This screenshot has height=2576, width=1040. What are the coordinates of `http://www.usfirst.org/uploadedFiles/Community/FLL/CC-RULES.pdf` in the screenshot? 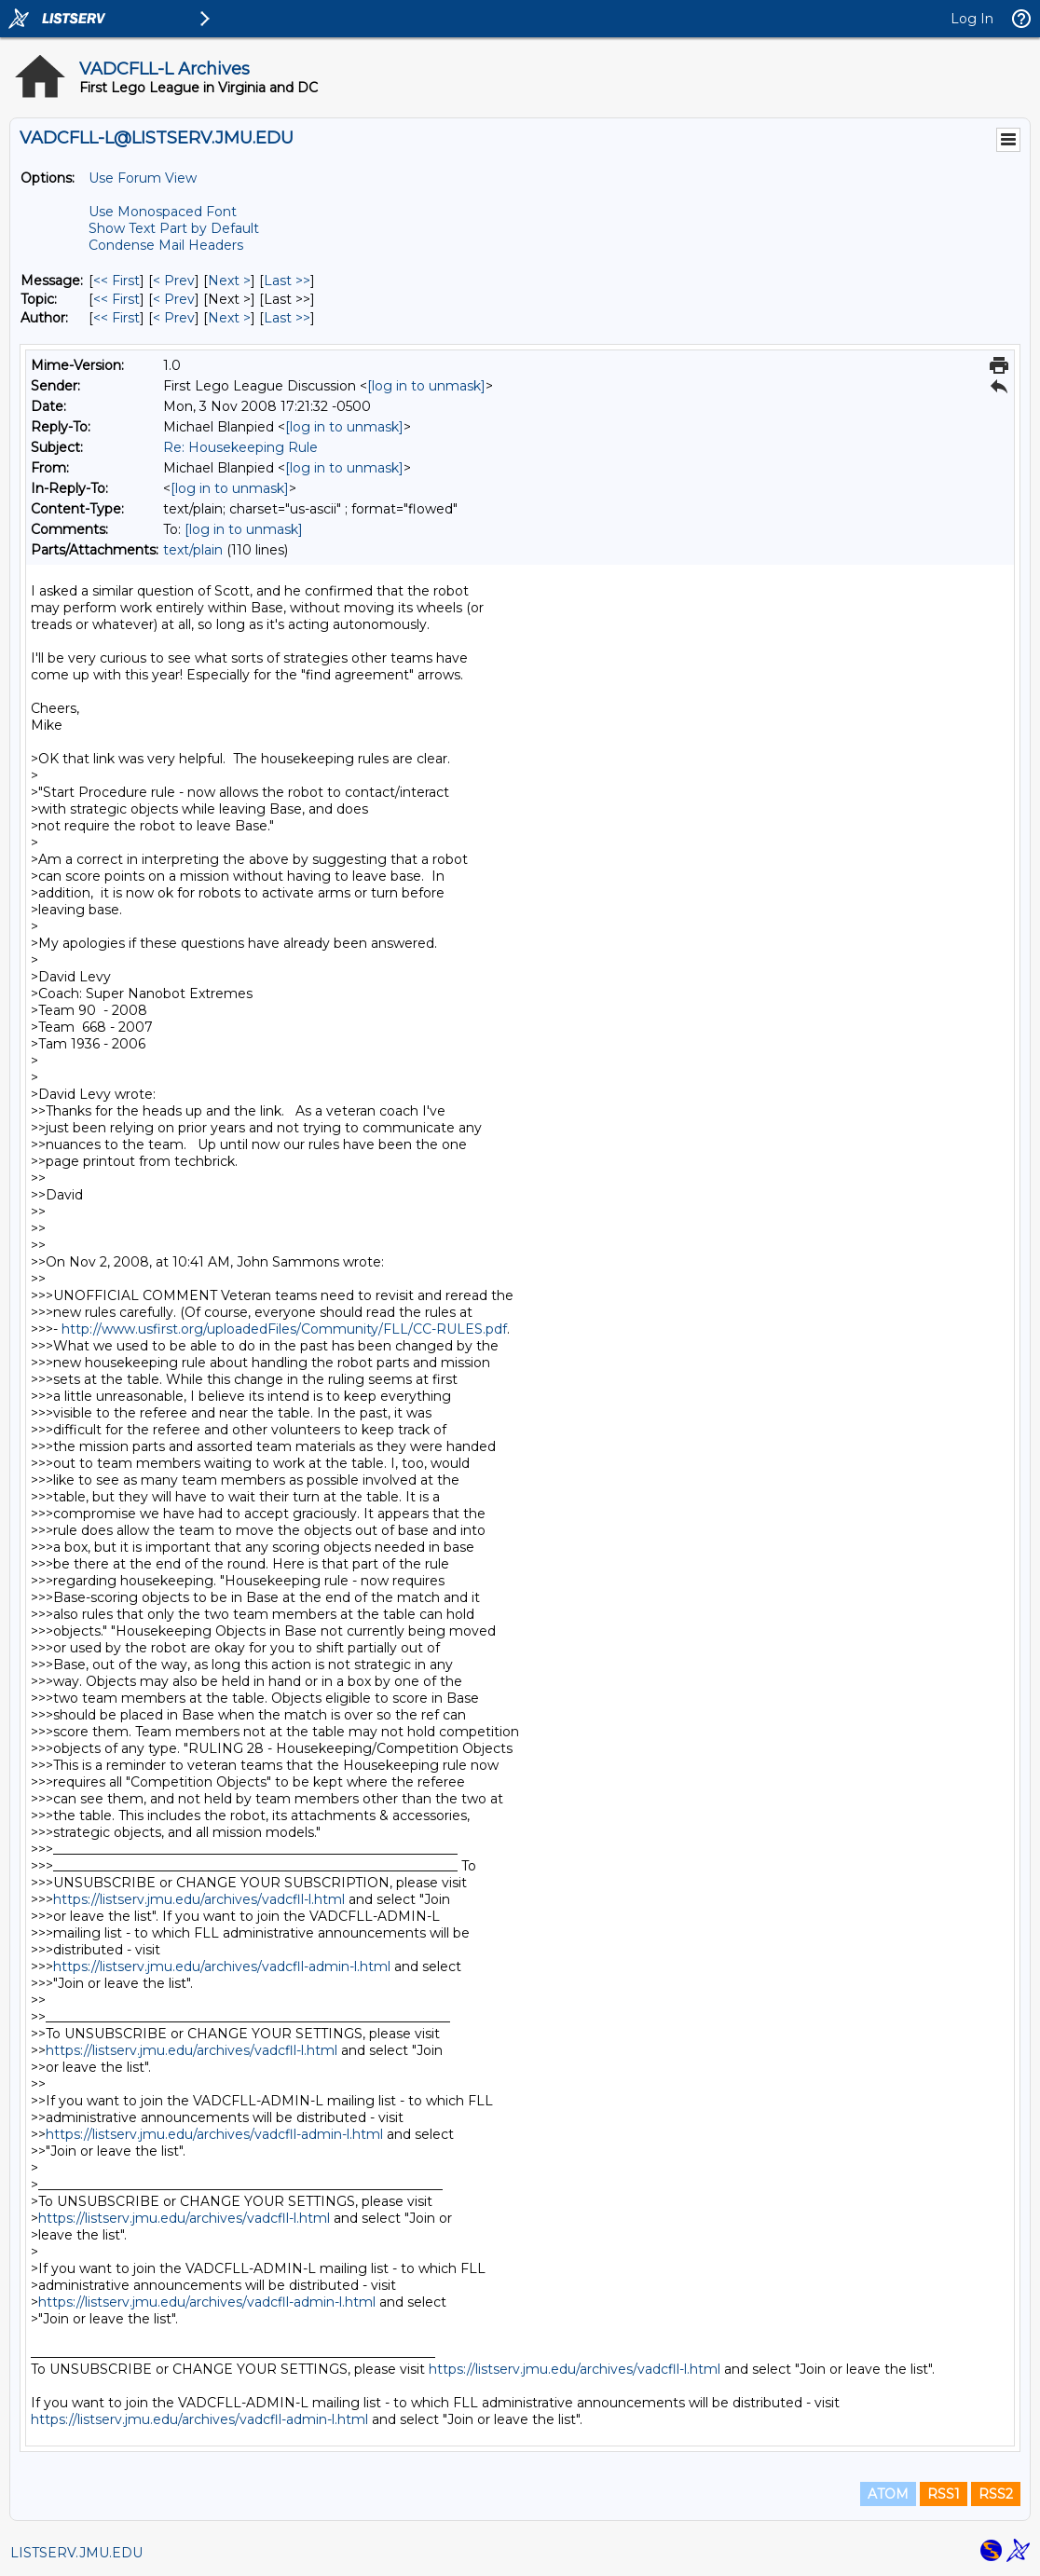 It's located at (284, 1329).